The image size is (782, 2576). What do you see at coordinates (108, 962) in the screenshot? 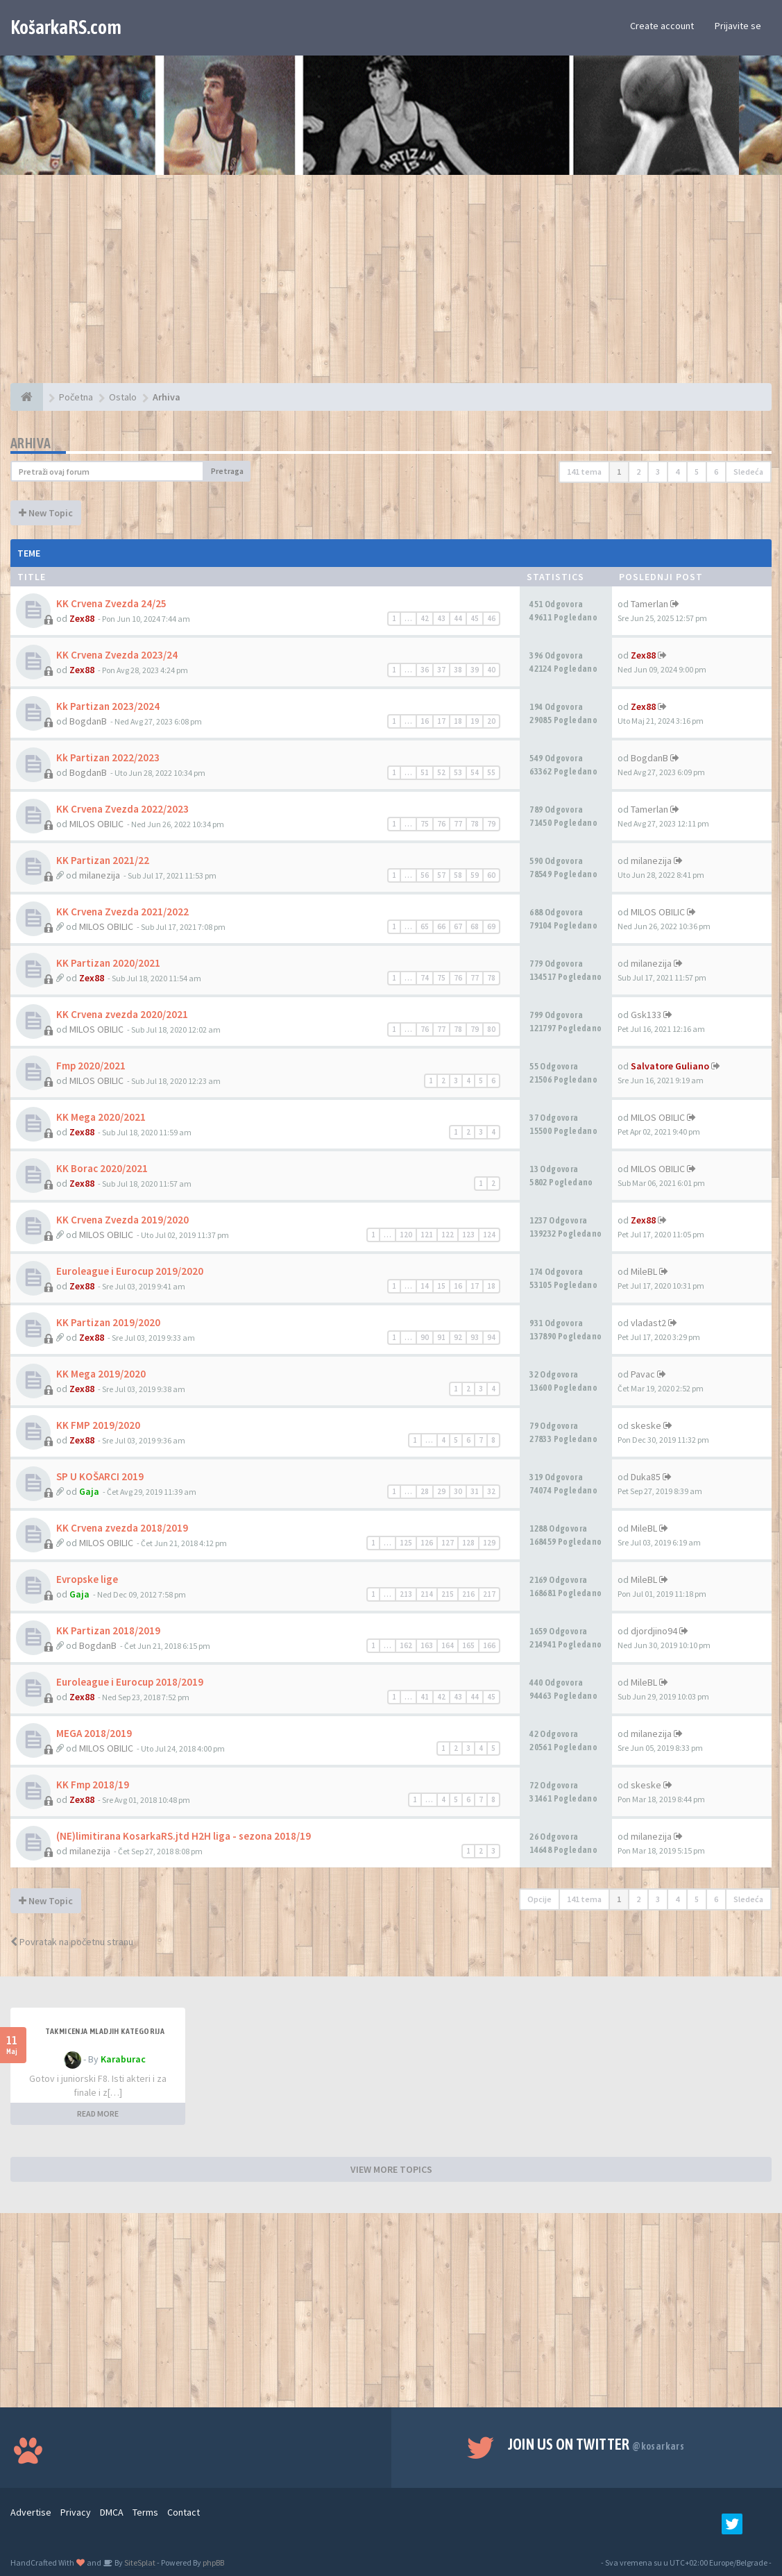
I see `KK Partizan 2020/2021` at bounding box center [108, 962].